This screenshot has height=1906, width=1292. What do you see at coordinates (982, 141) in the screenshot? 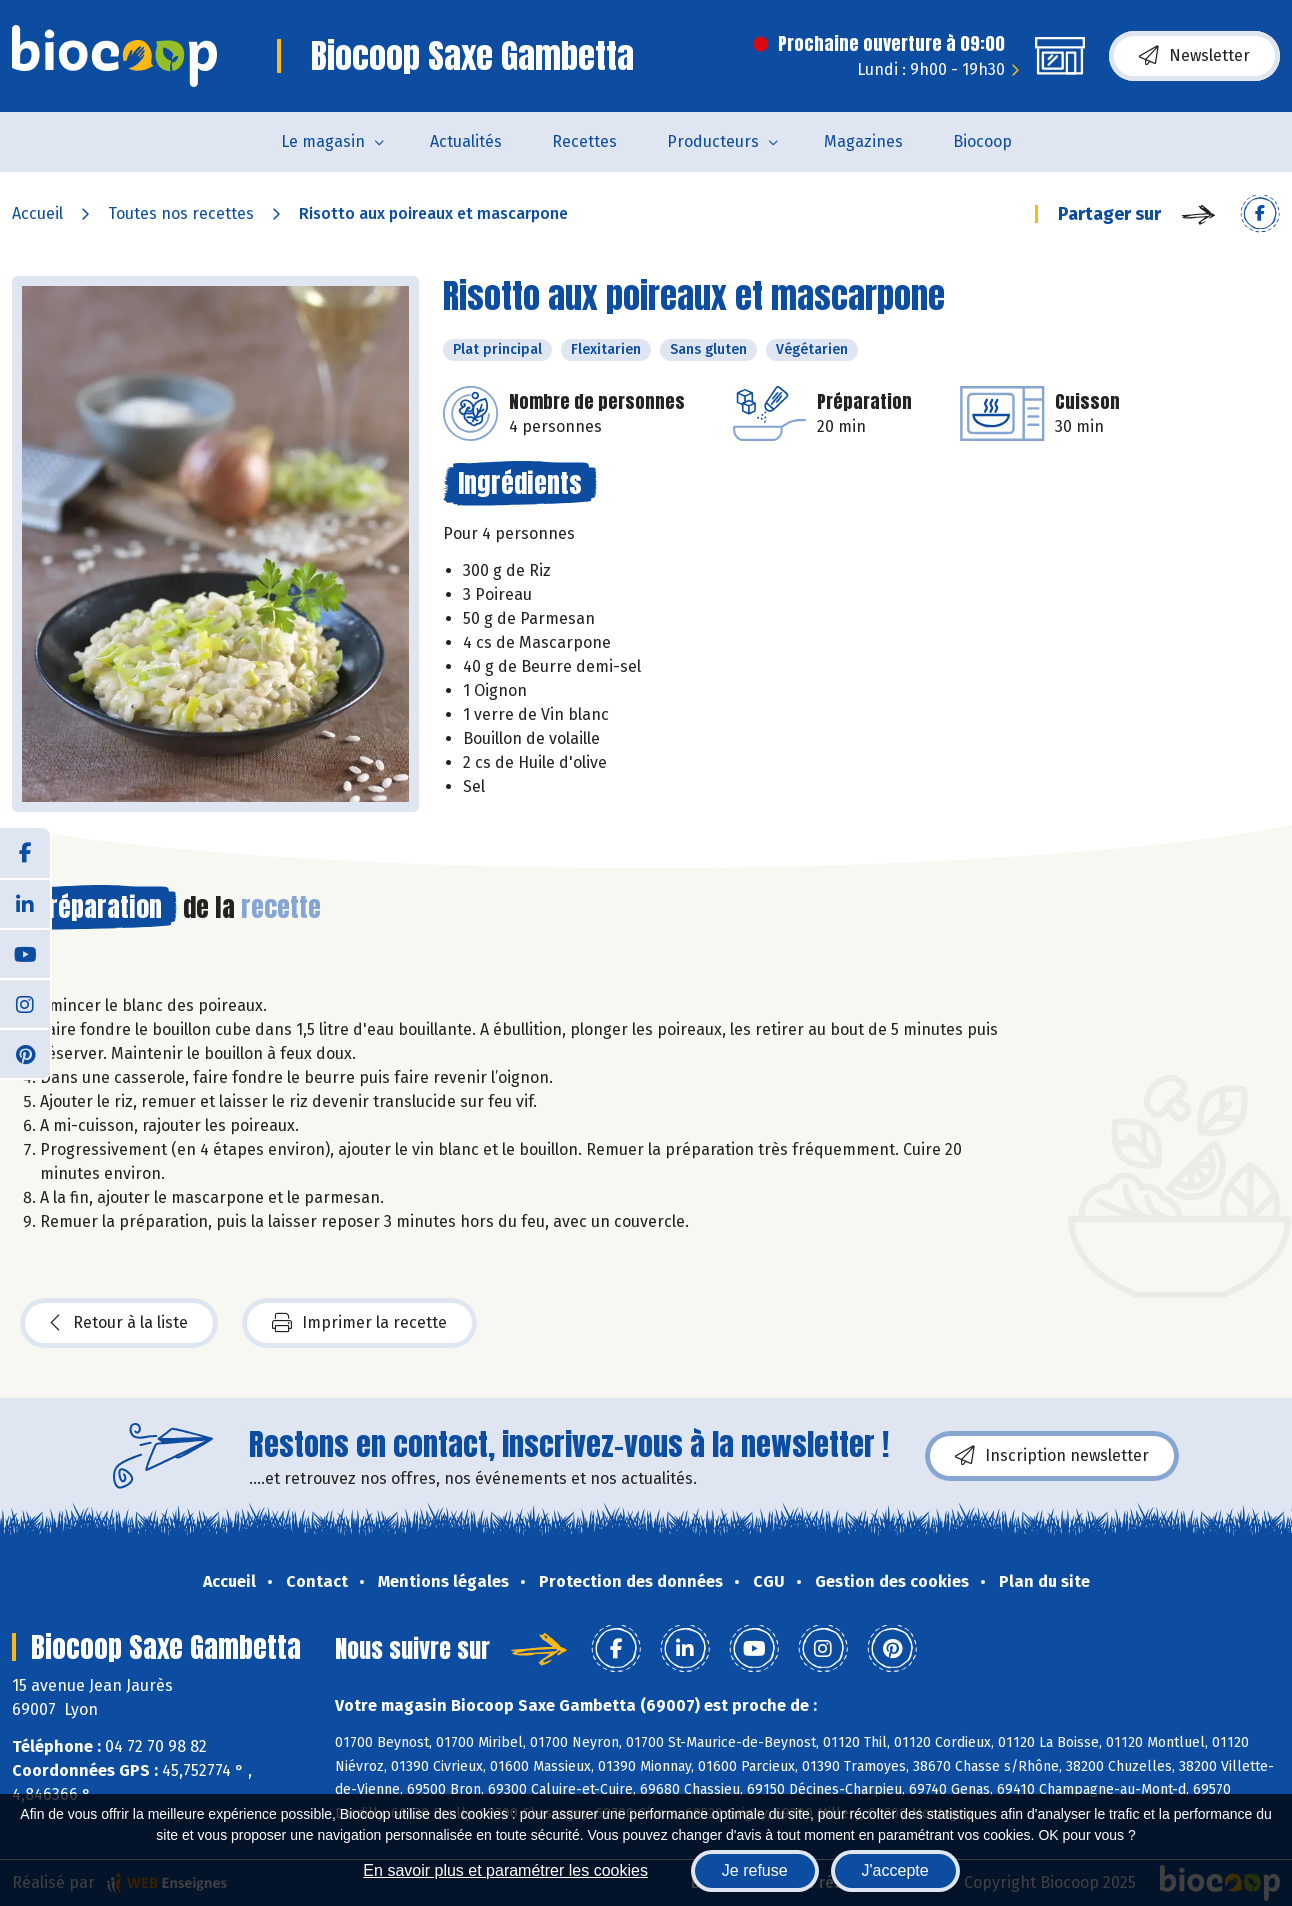
I see `Biocoop` at bounding box center [982, 141].